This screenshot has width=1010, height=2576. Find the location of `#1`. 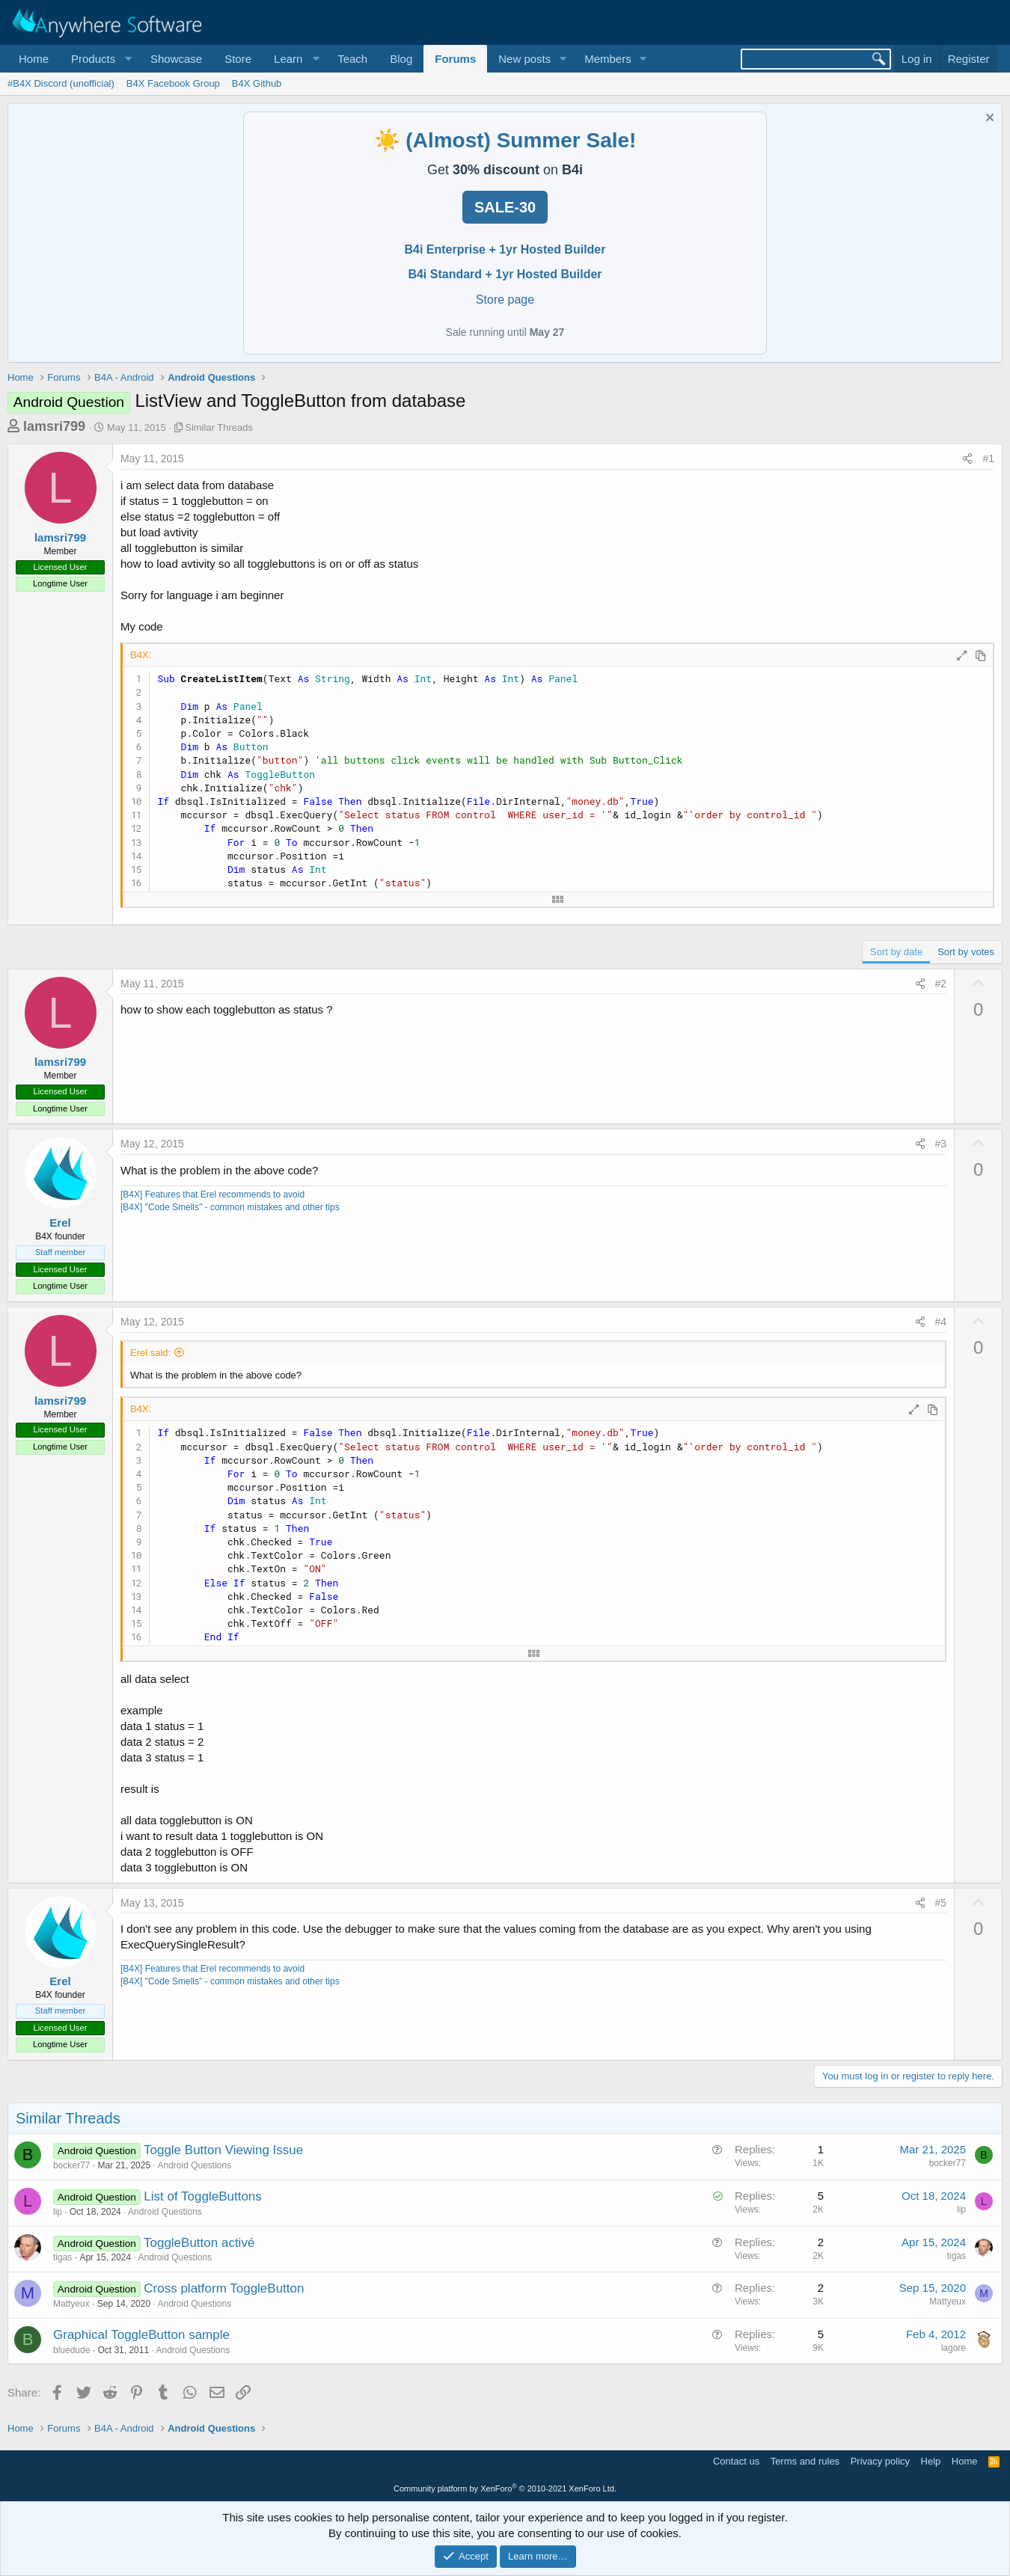

#1 is located at coordinates (988, 458).